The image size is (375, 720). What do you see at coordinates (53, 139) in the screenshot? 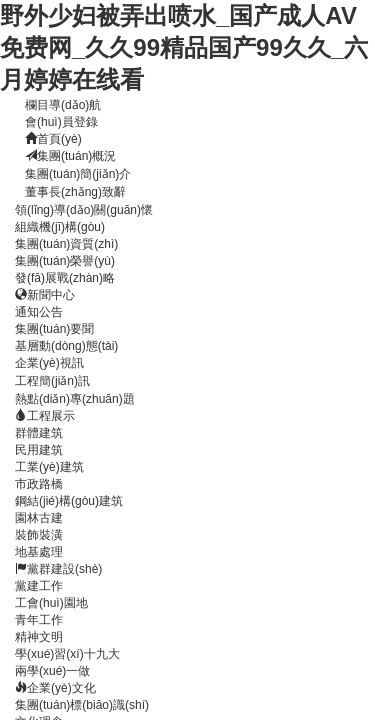
I see `首頁(yè)` at bounding box center [53, 139].